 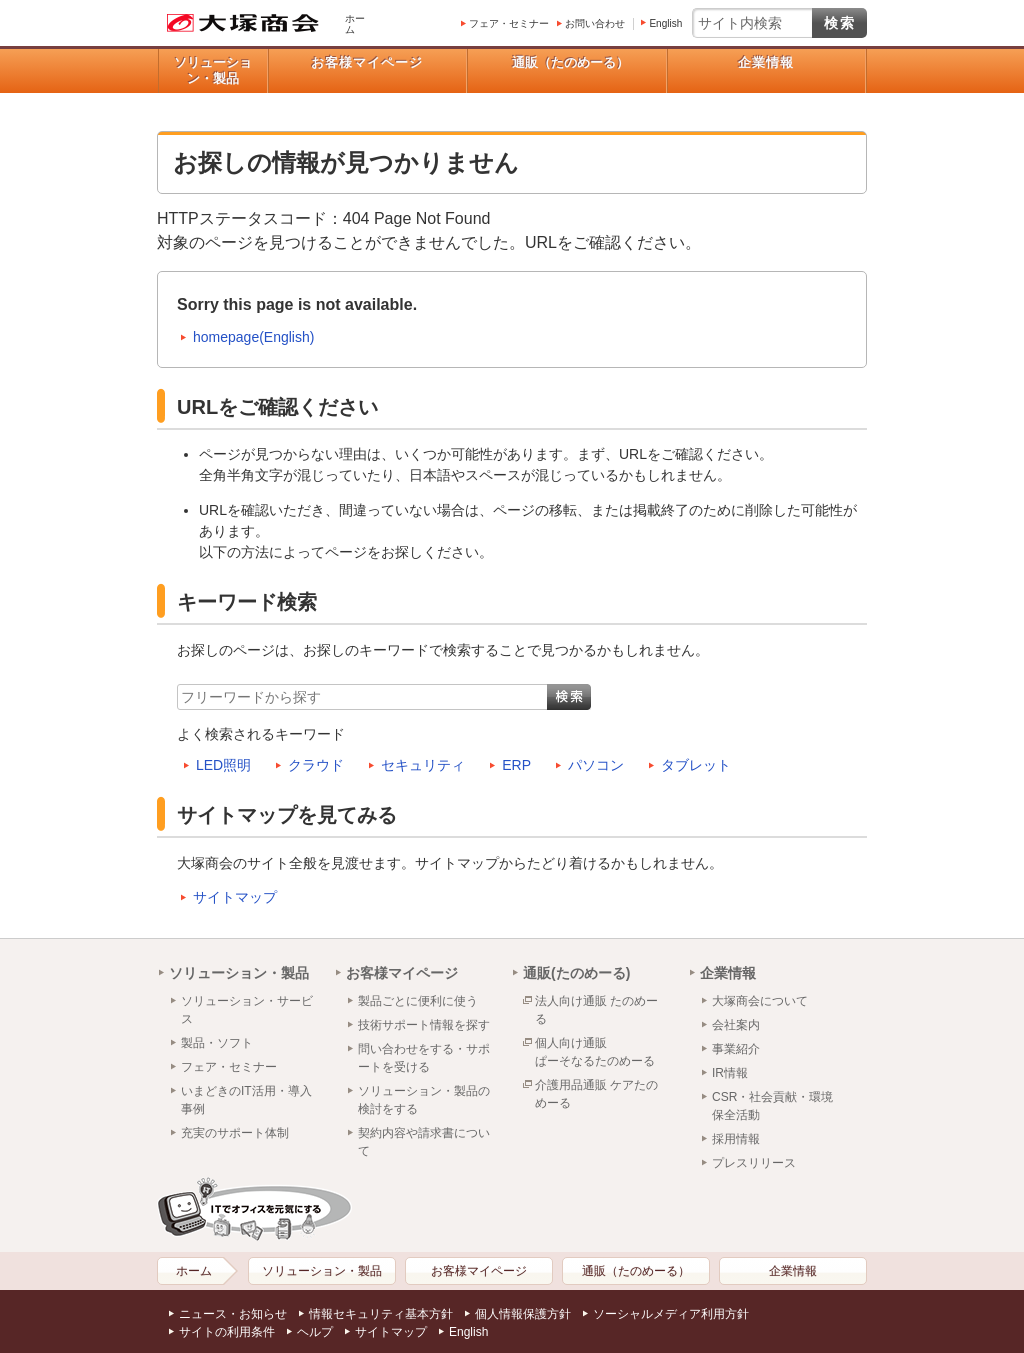 I want to click on 採用情報, so click(x=736, y=1139).